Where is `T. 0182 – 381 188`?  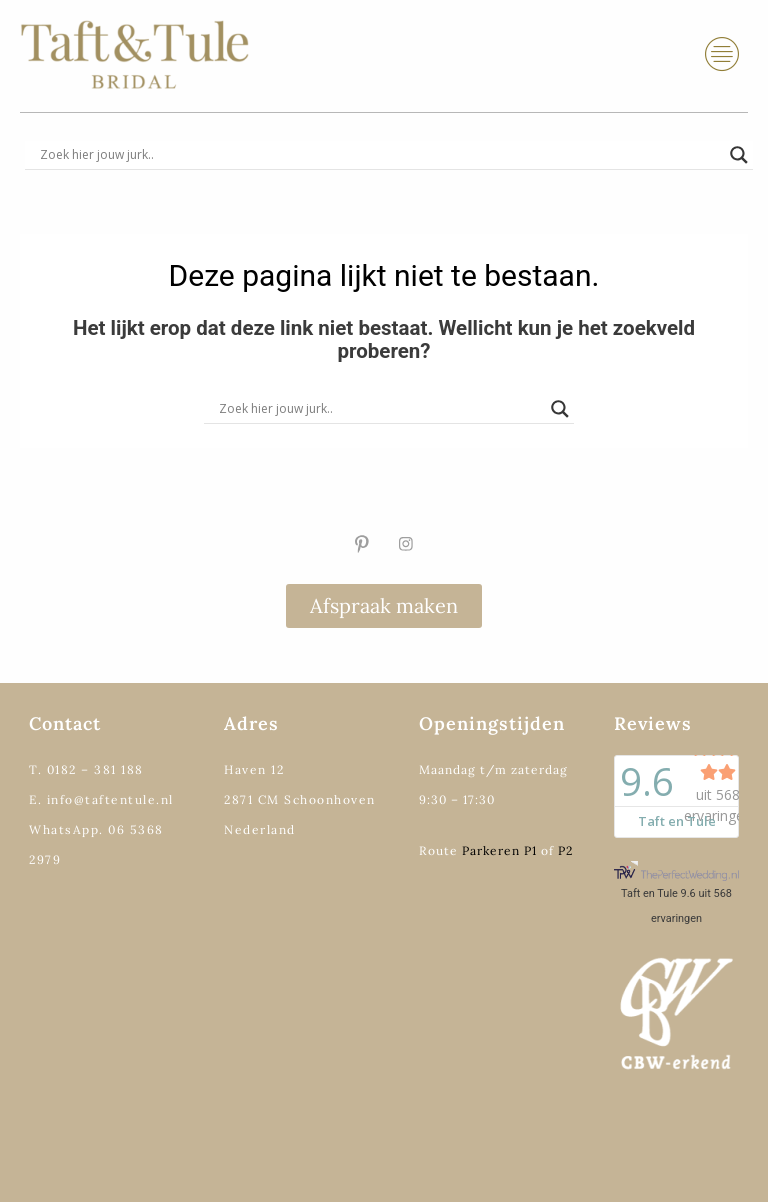 T. 0182 – 381 188 is located at coordinates (86, 769).